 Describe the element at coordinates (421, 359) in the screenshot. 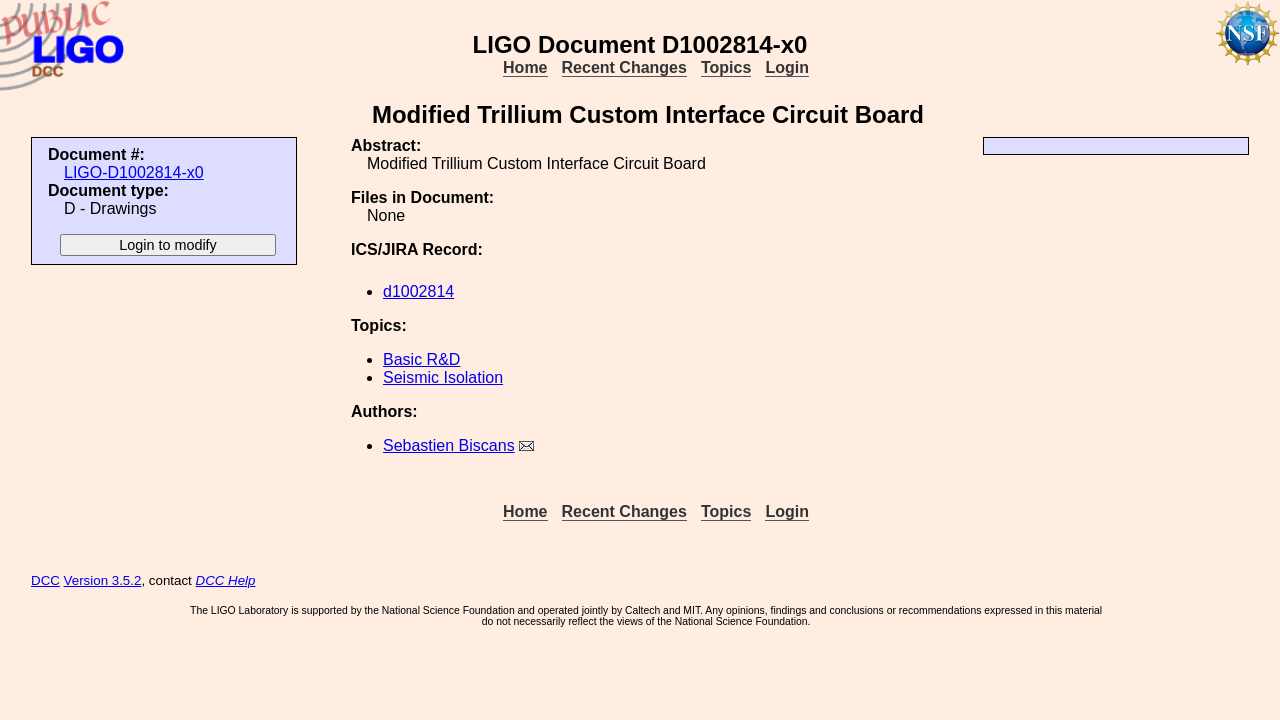

I see `Basic R&D` at that location.